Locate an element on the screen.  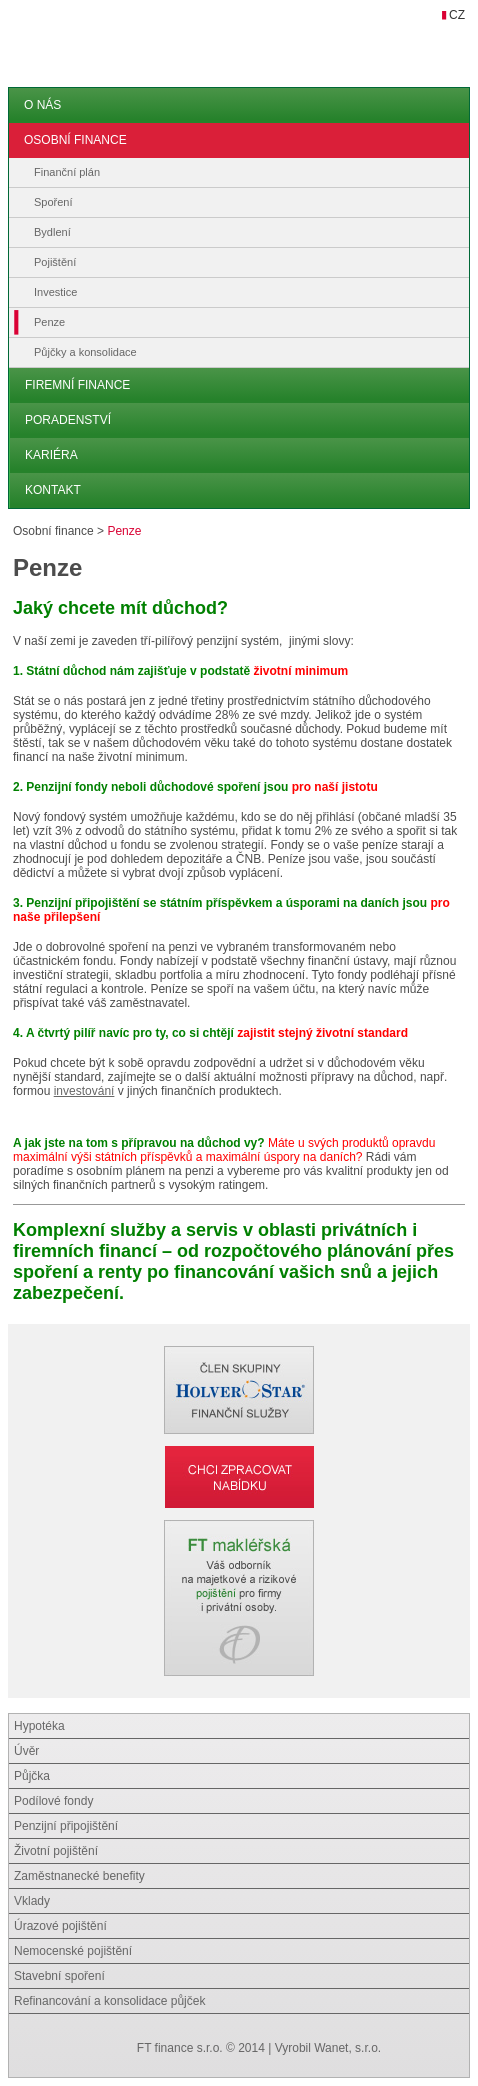
Penze is located at coordinates (49, 322).